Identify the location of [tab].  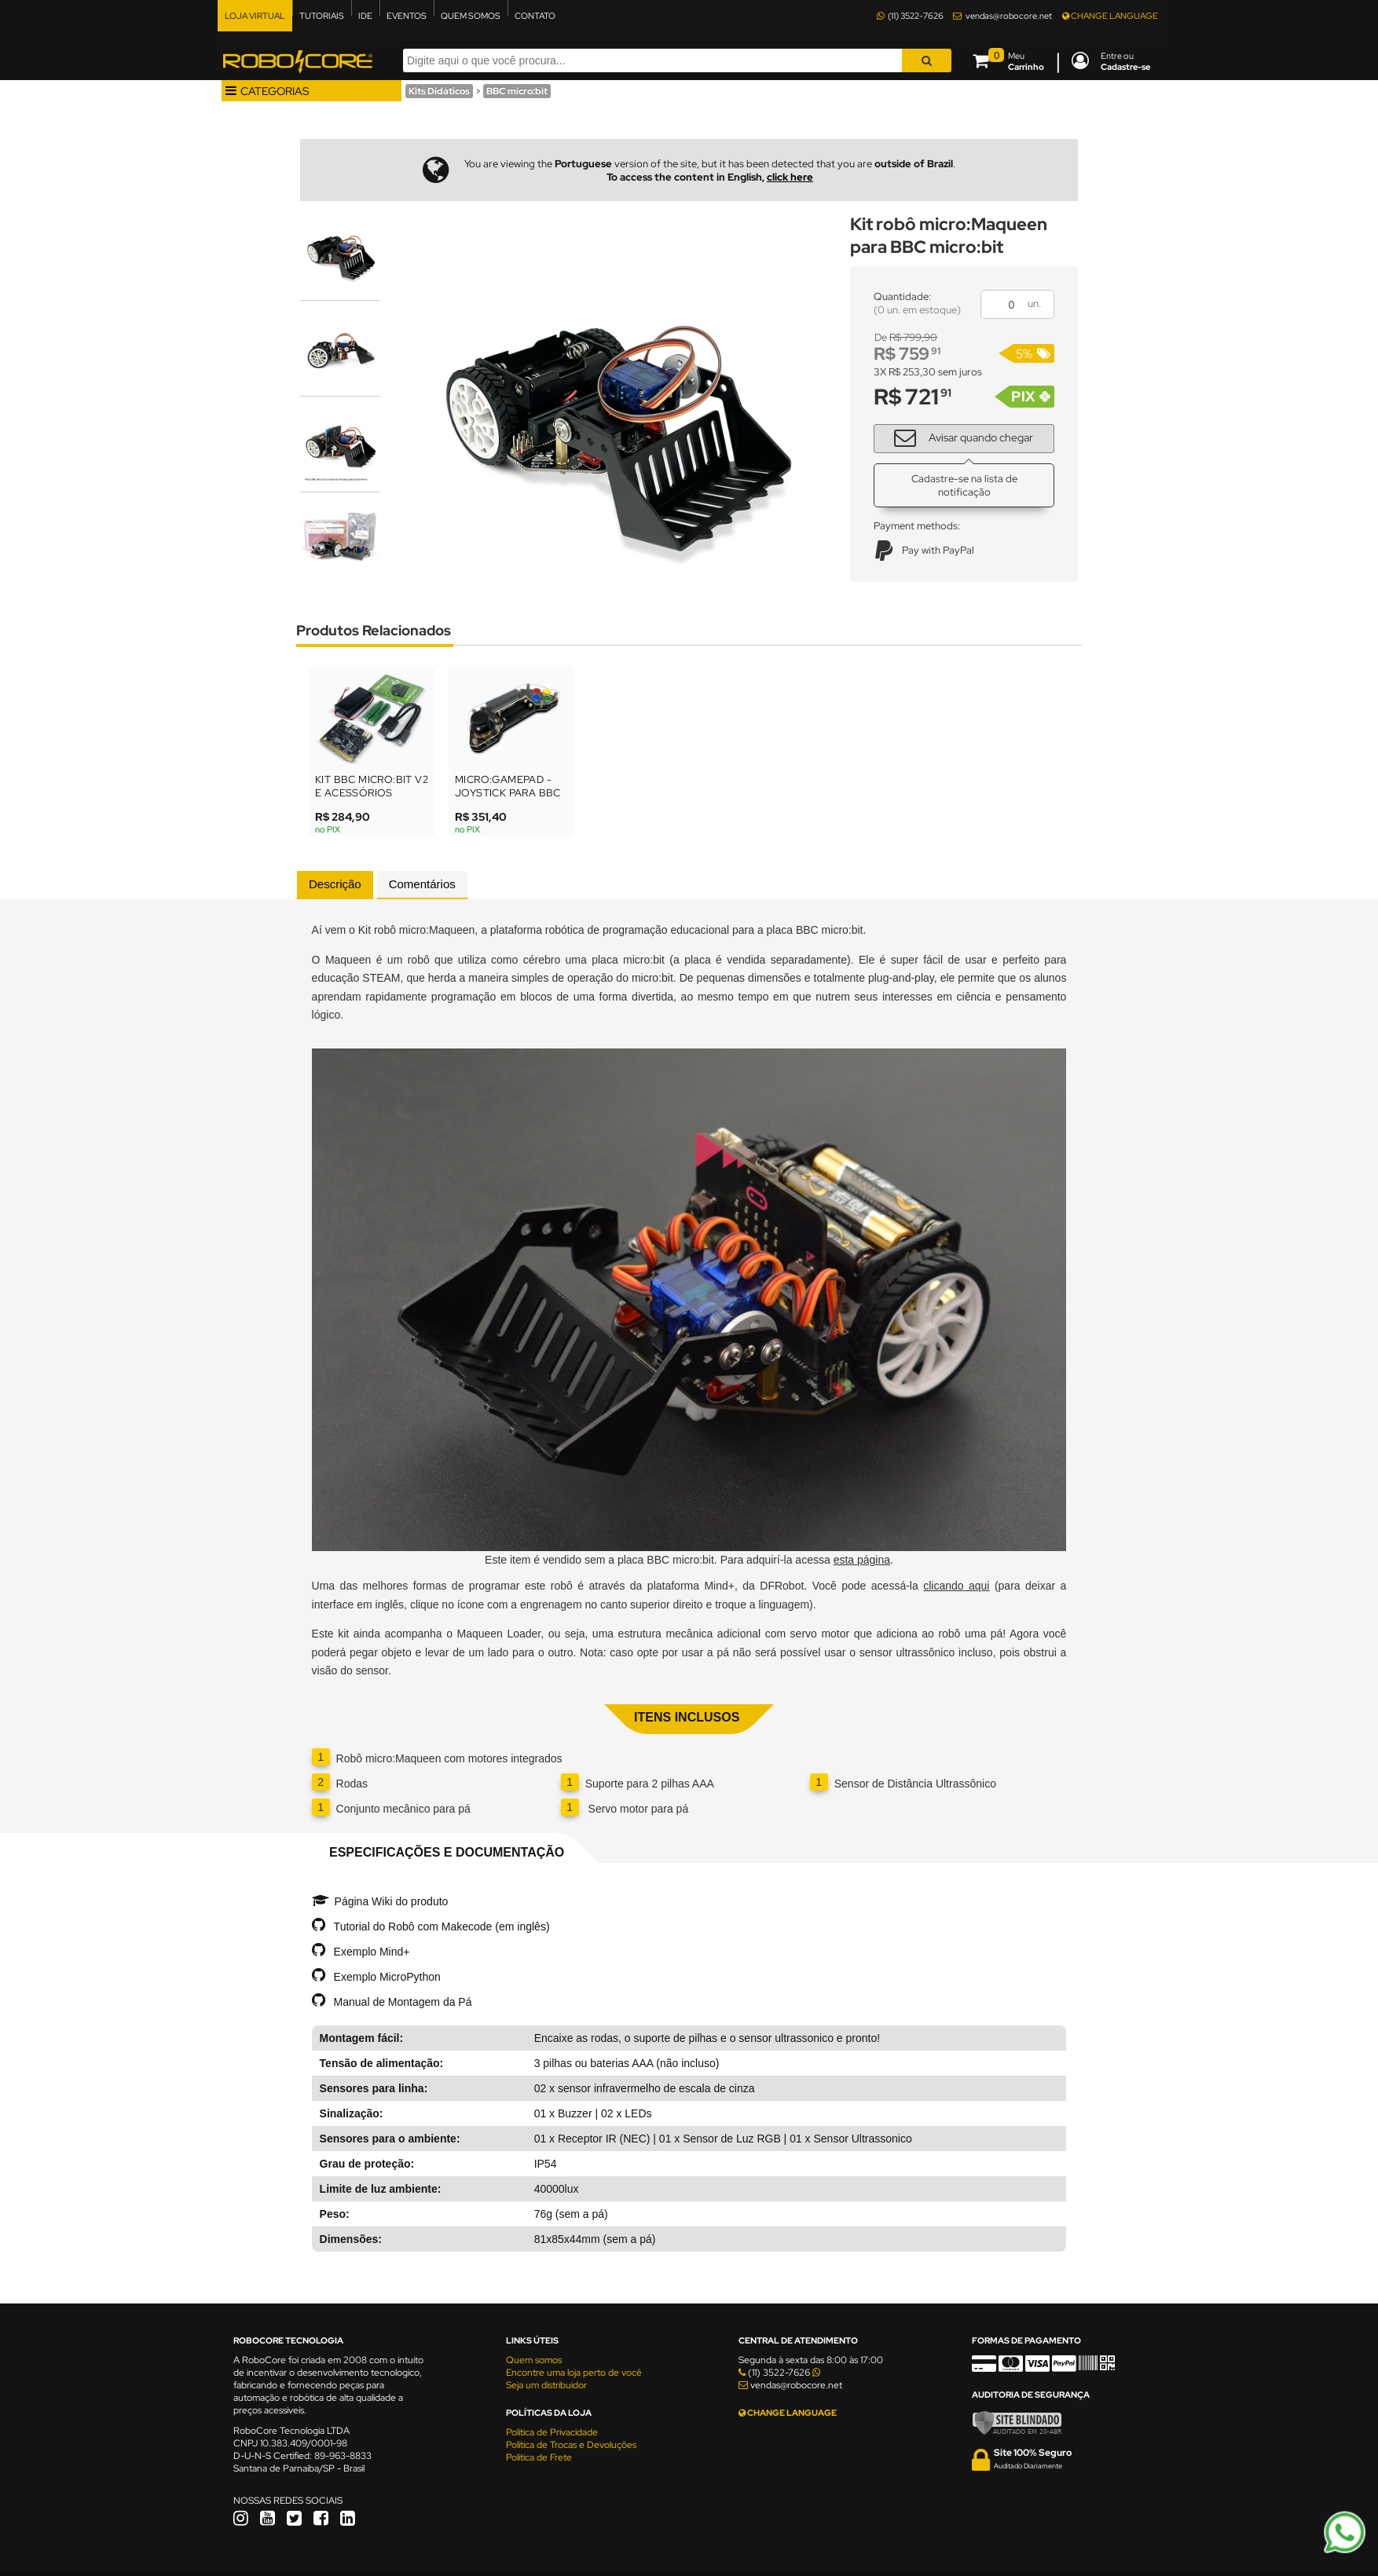
(335, 885).